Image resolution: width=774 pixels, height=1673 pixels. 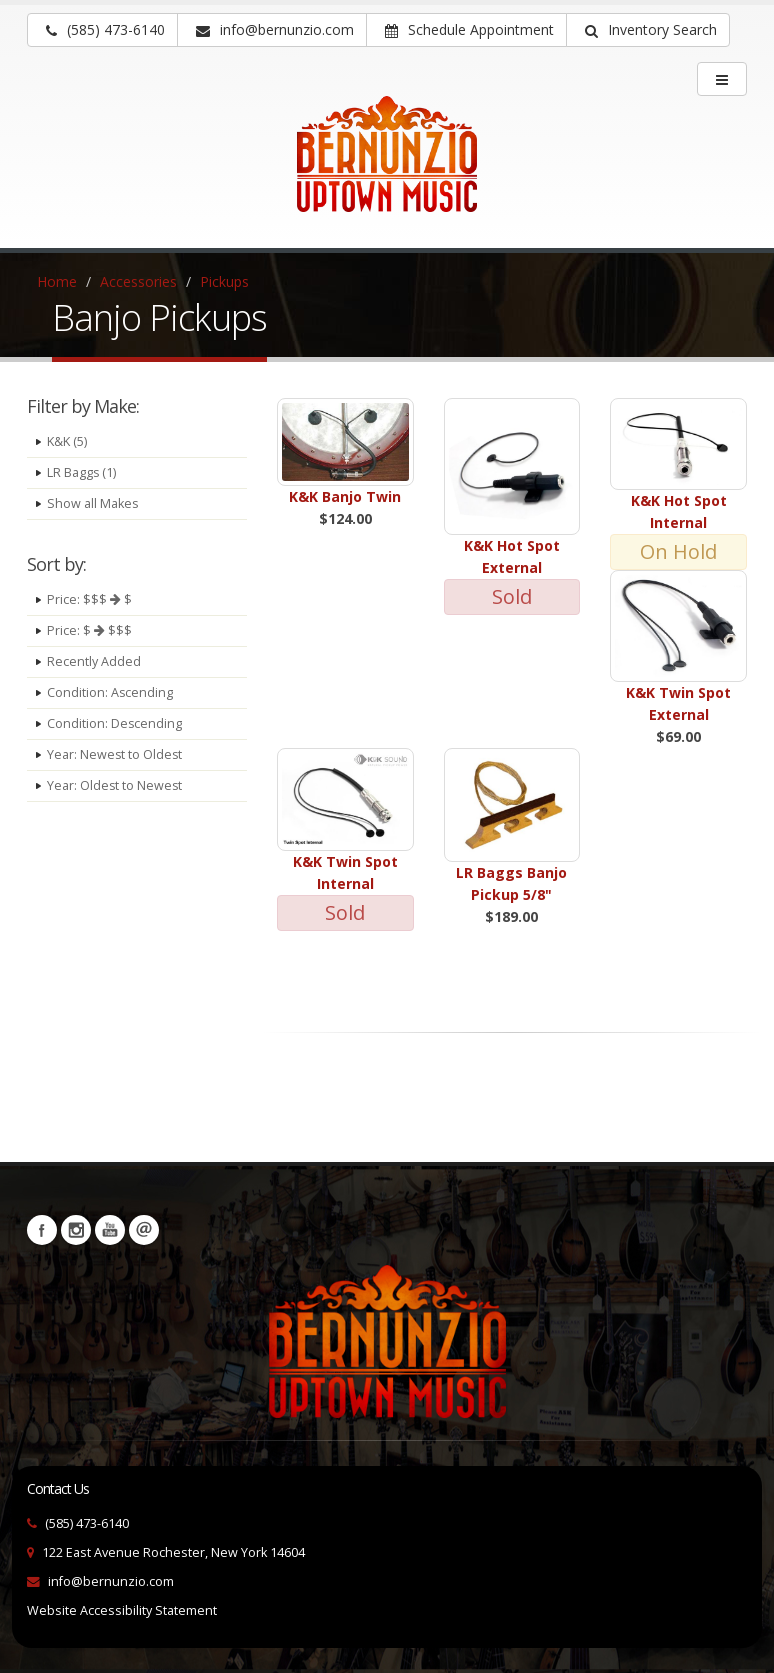 I want to click on K&K Banjo Twin, so click(x=345, y=496).